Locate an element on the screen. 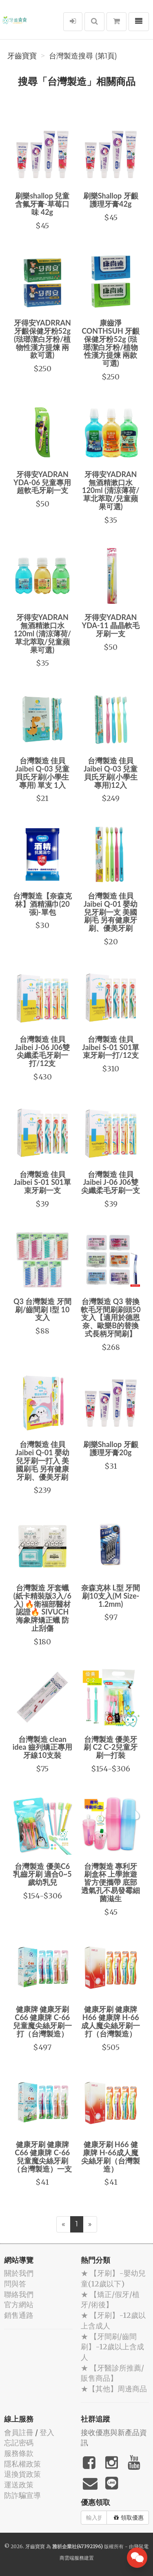  關於我們 is located at coordinates (18, 2273).